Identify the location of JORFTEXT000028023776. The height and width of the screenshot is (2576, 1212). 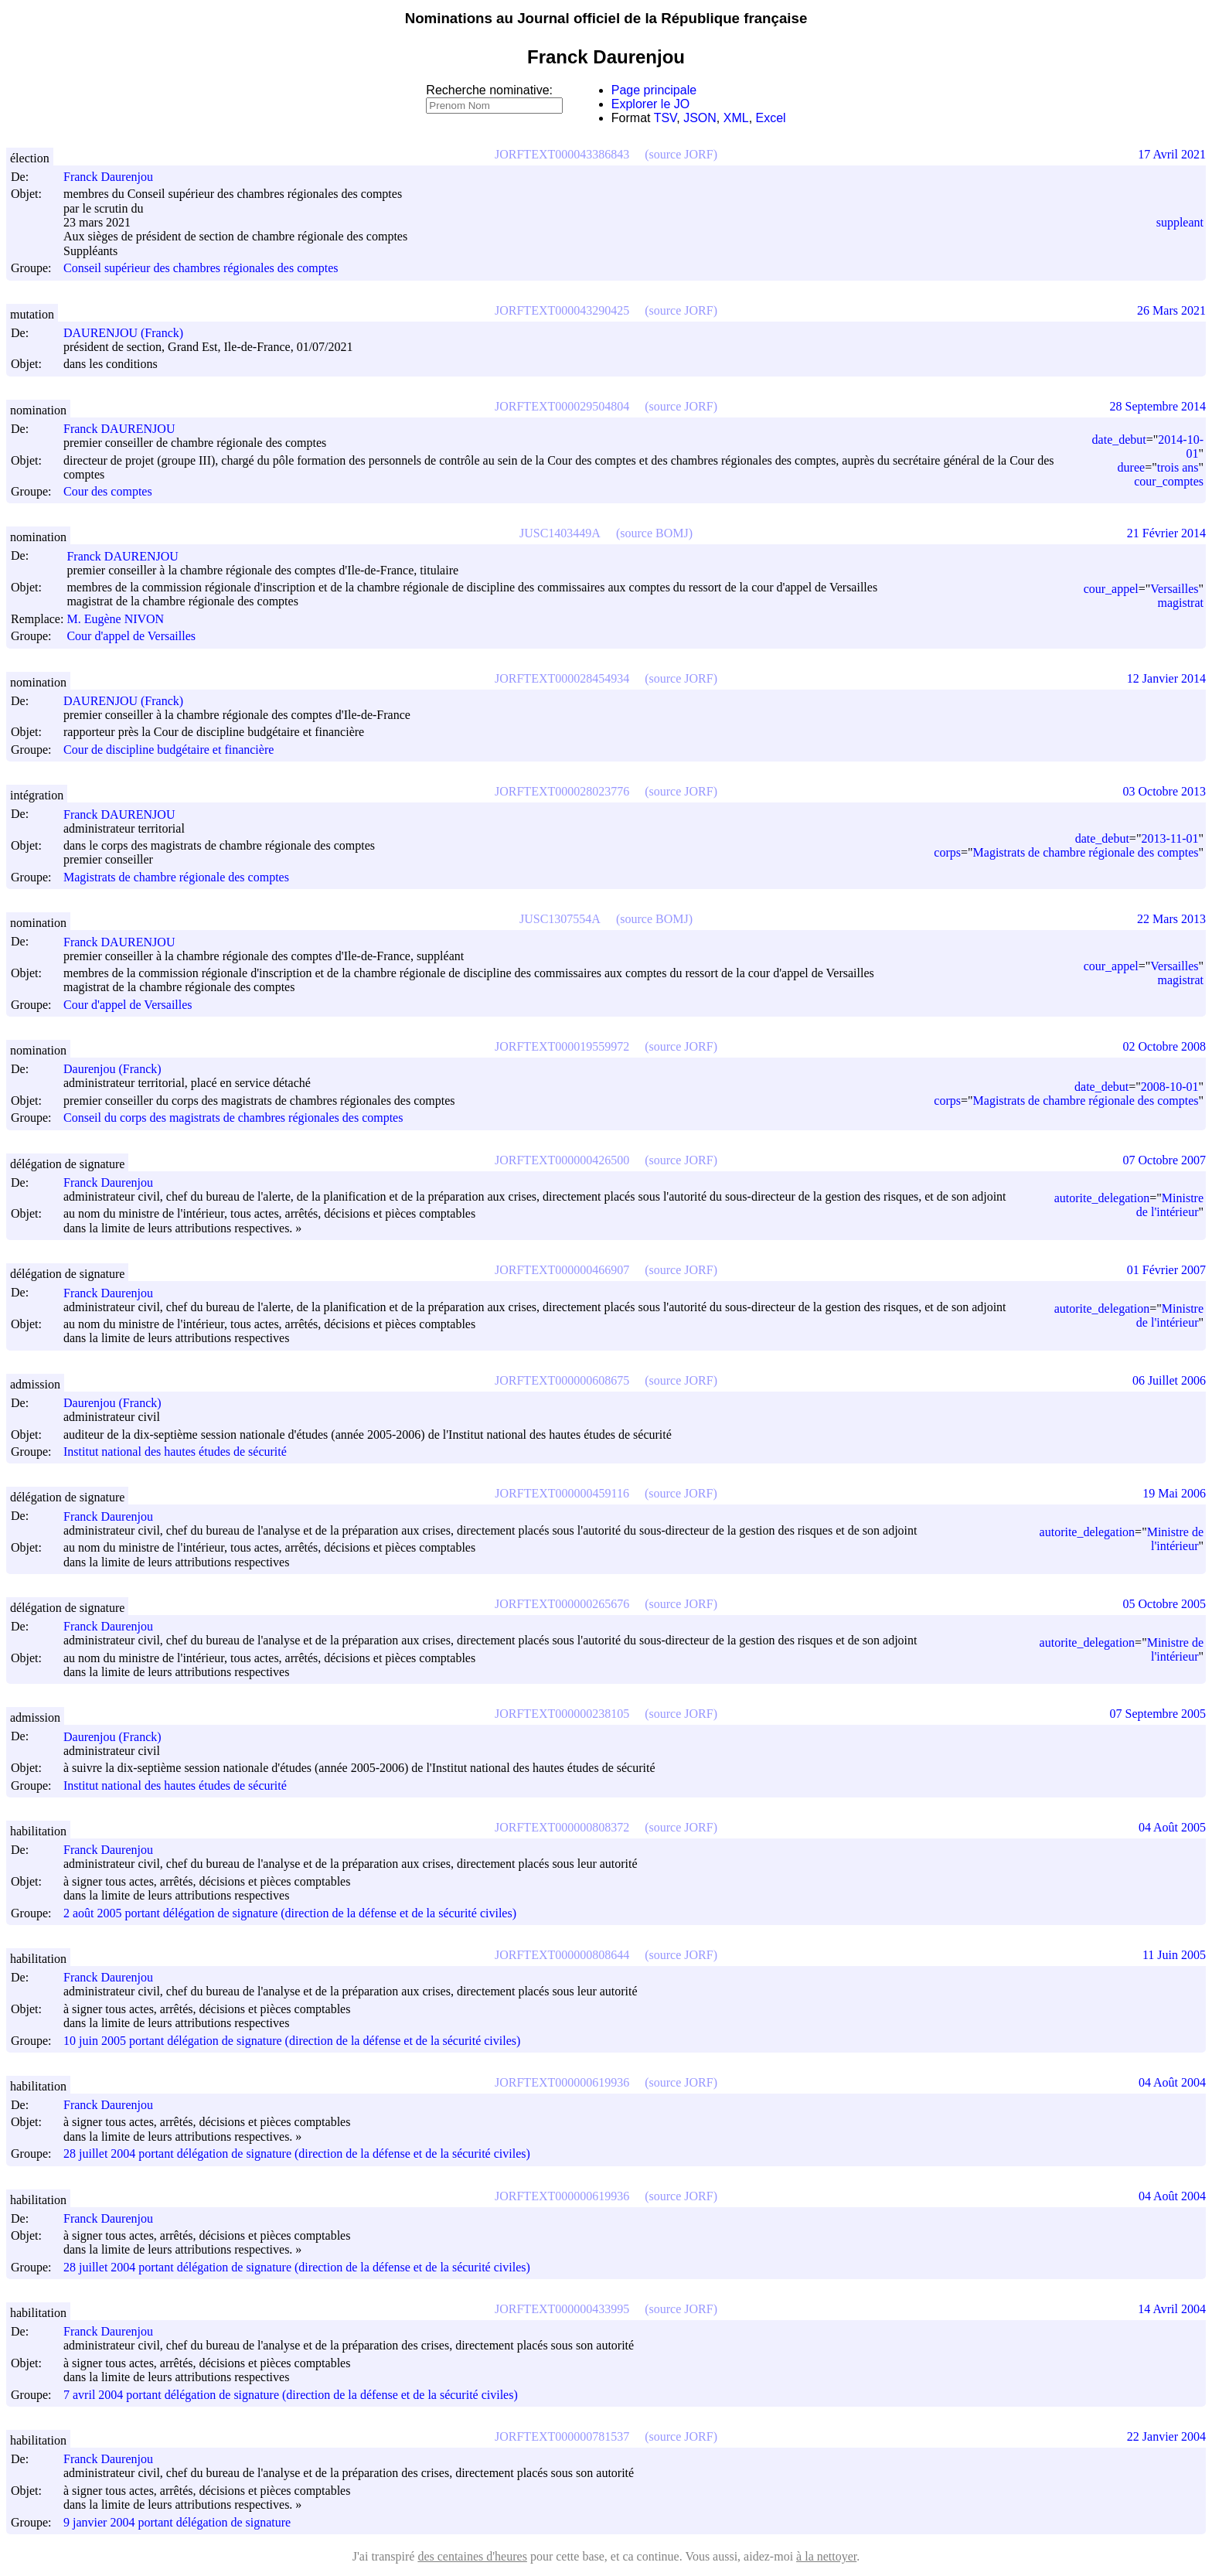
(562, 791).